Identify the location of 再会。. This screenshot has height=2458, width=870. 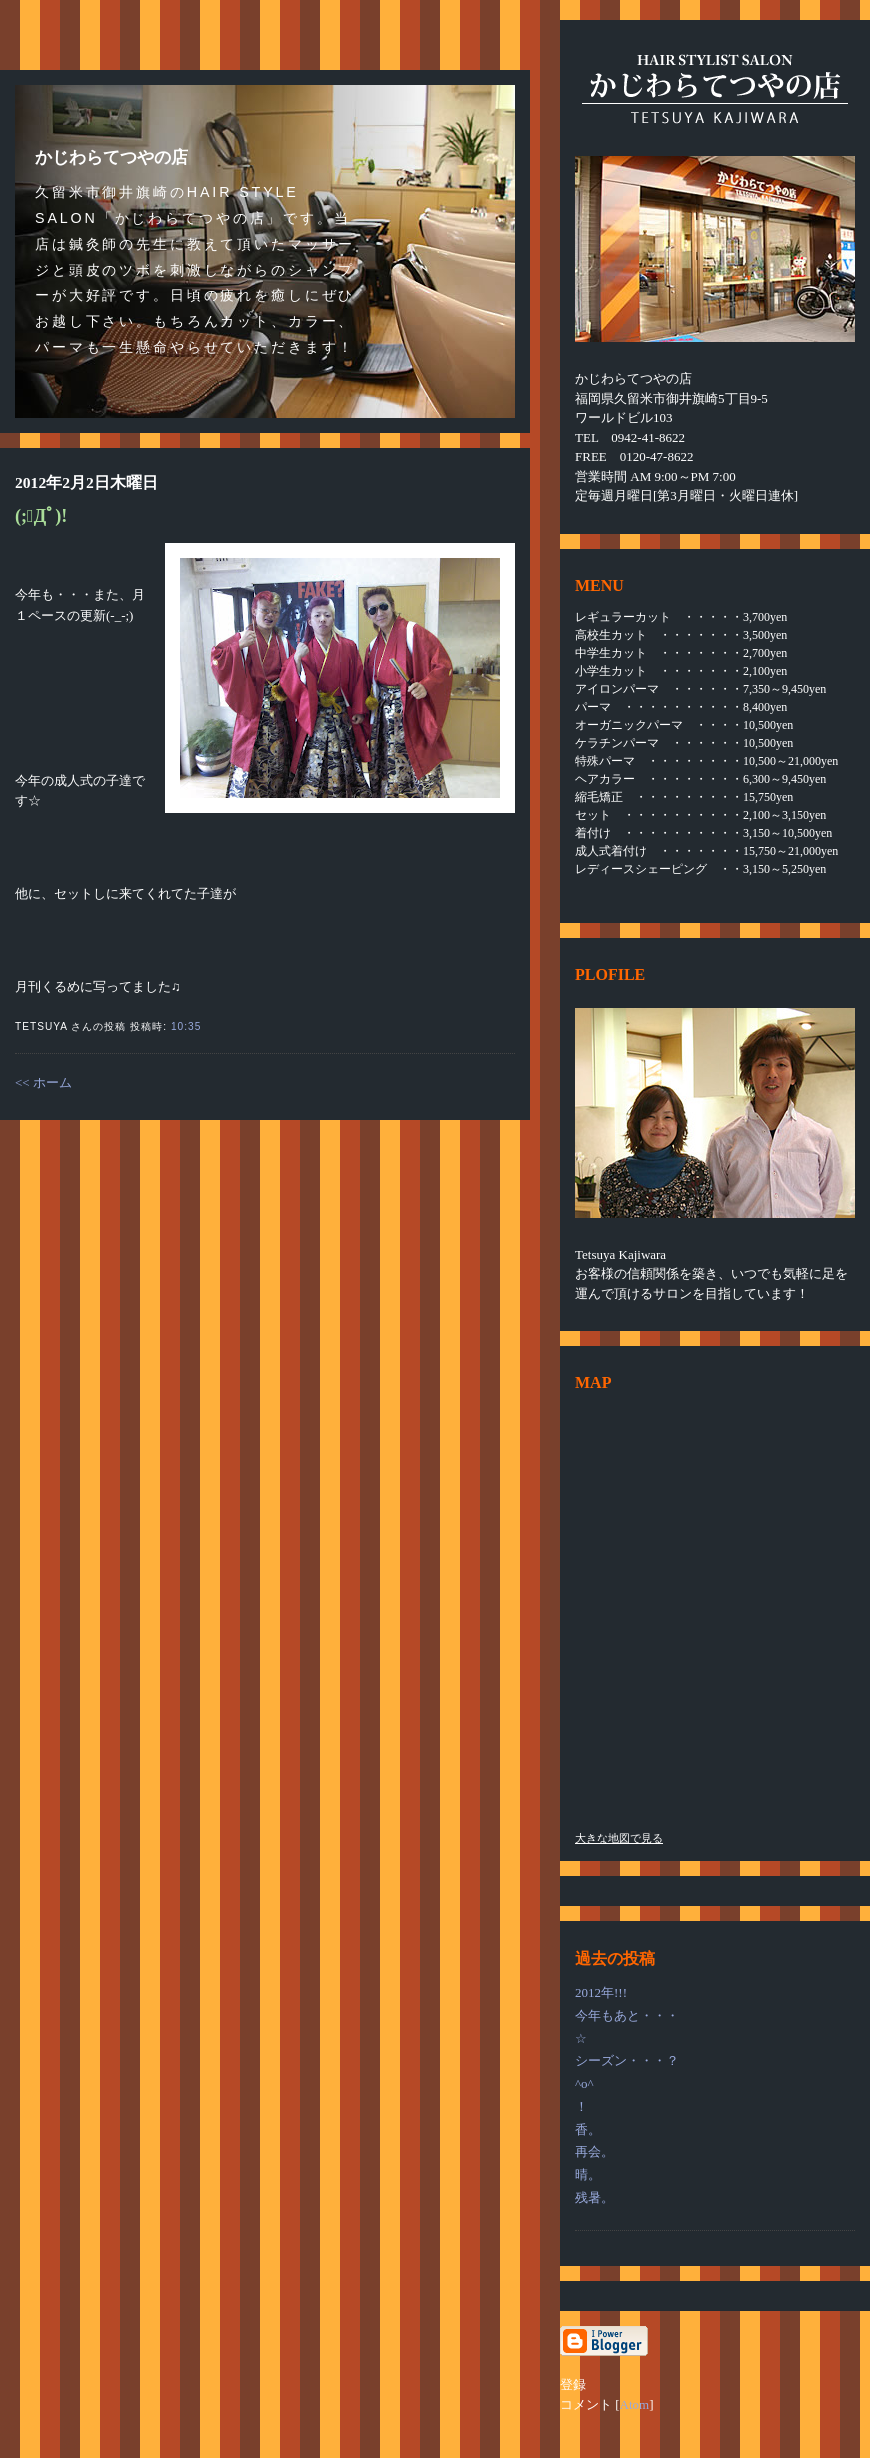
(594, 2151).